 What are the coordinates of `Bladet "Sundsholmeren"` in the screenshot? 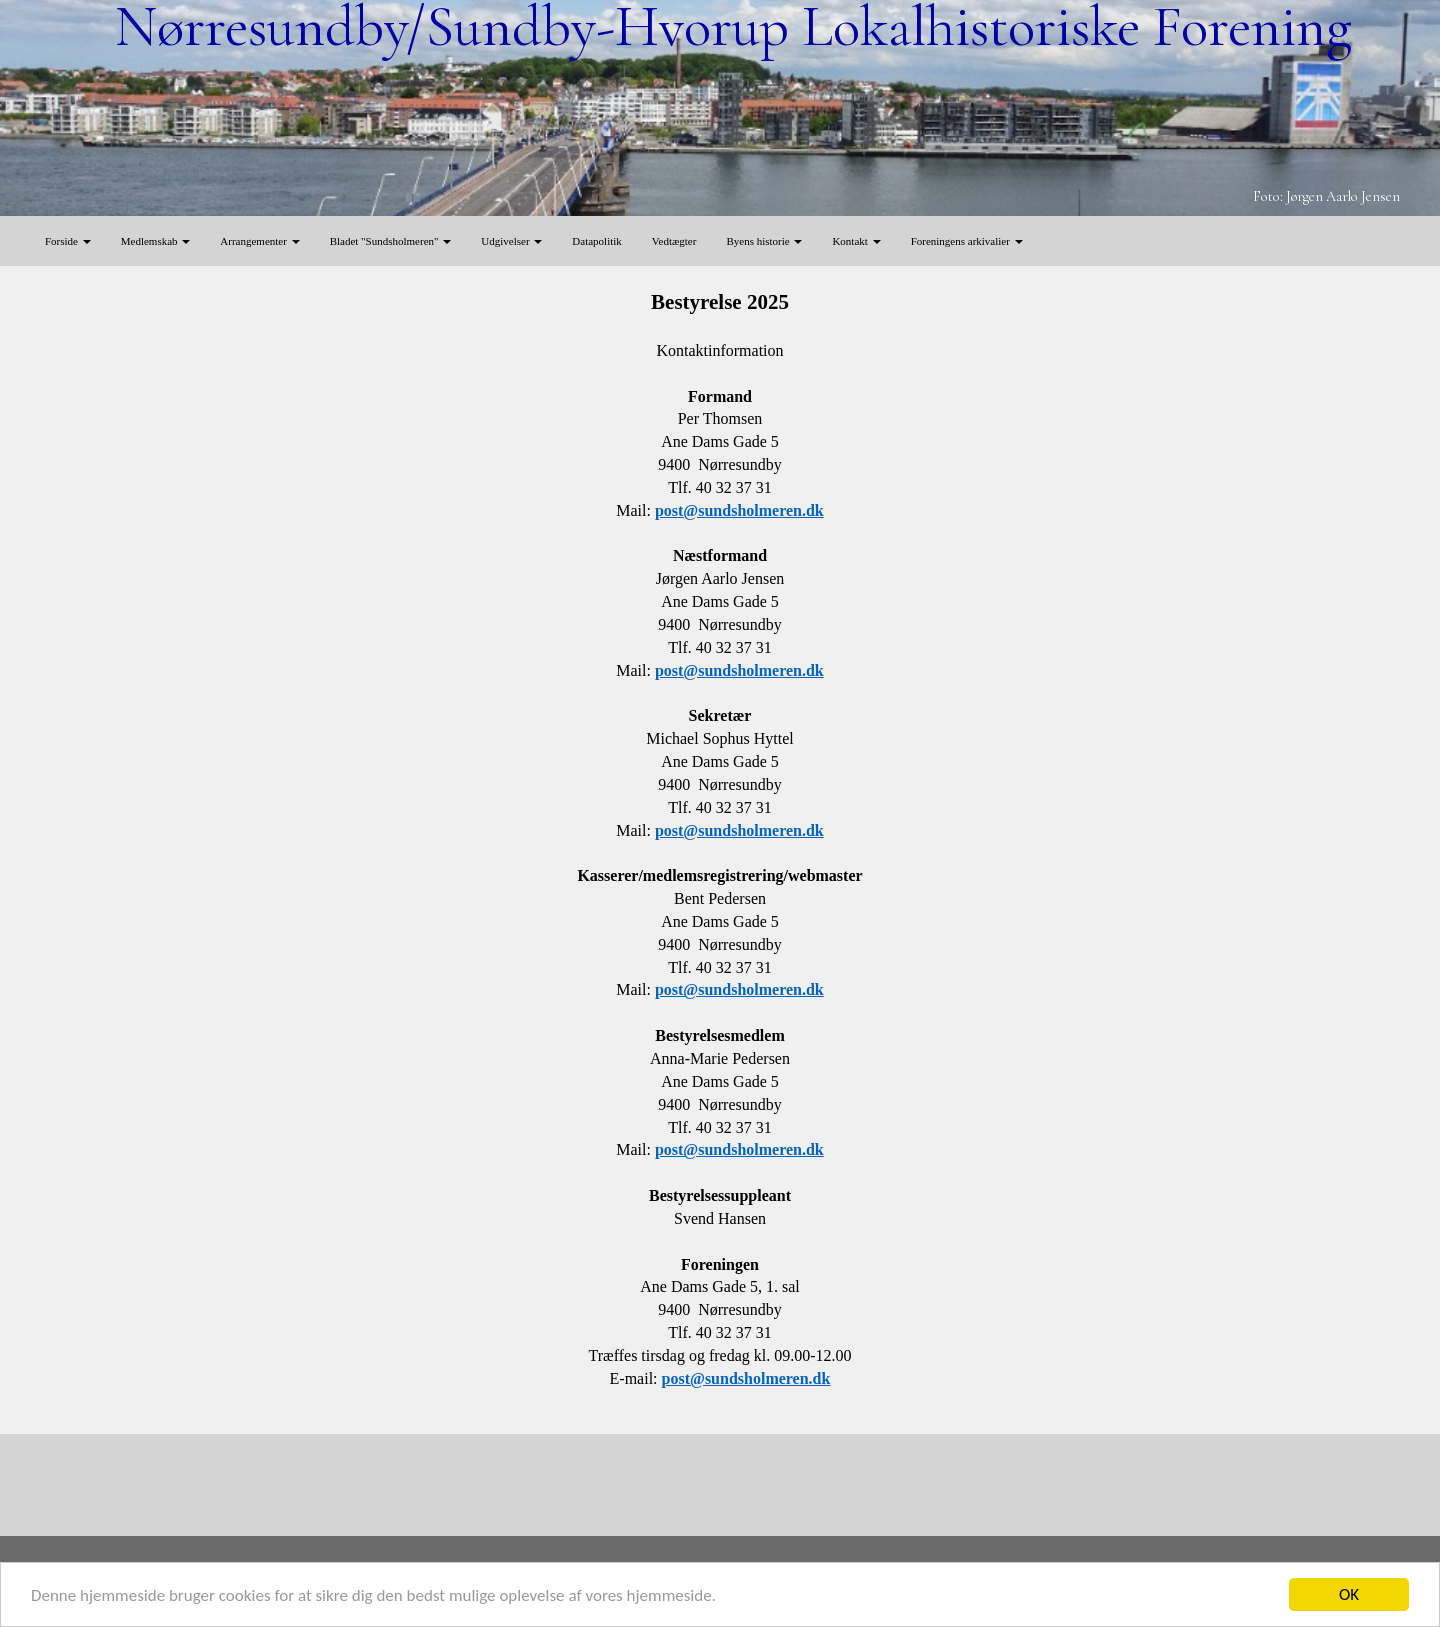 It's located at (391, 241).